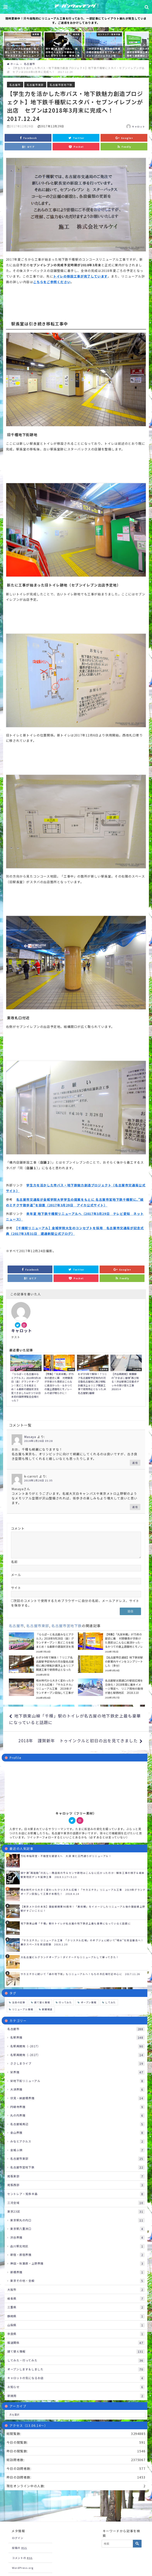  What do you see at coordinates (77, 2137) in the screenshot?
I see `金城ふ頭` at bounding box center [77, 2137].